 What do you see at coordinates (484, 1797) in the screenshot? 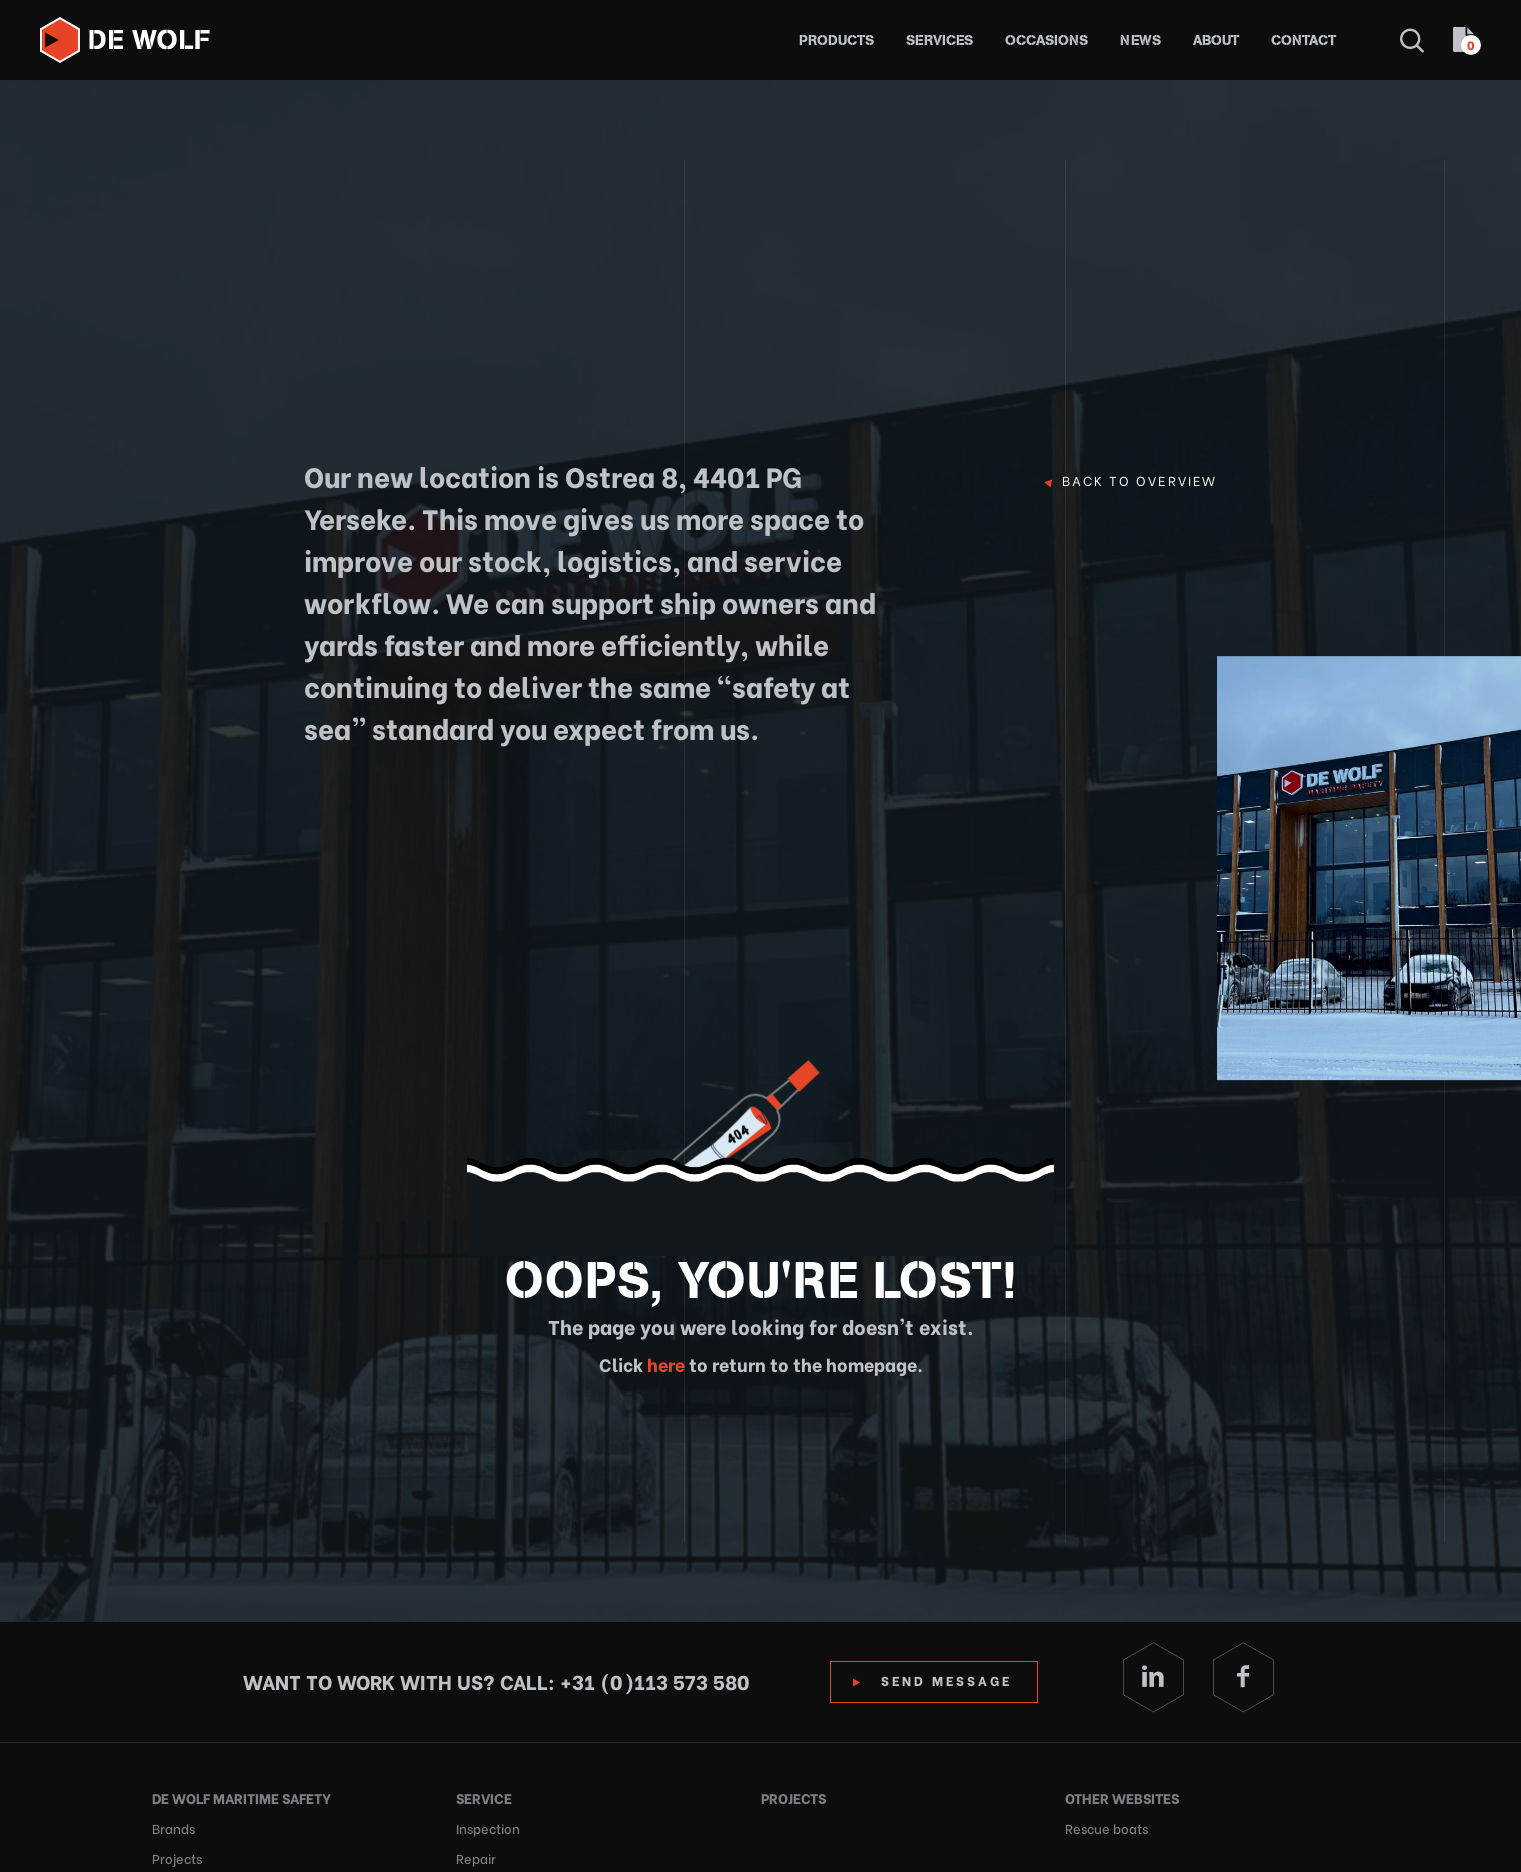
I see `Service` at bounding box center [484, 1797].